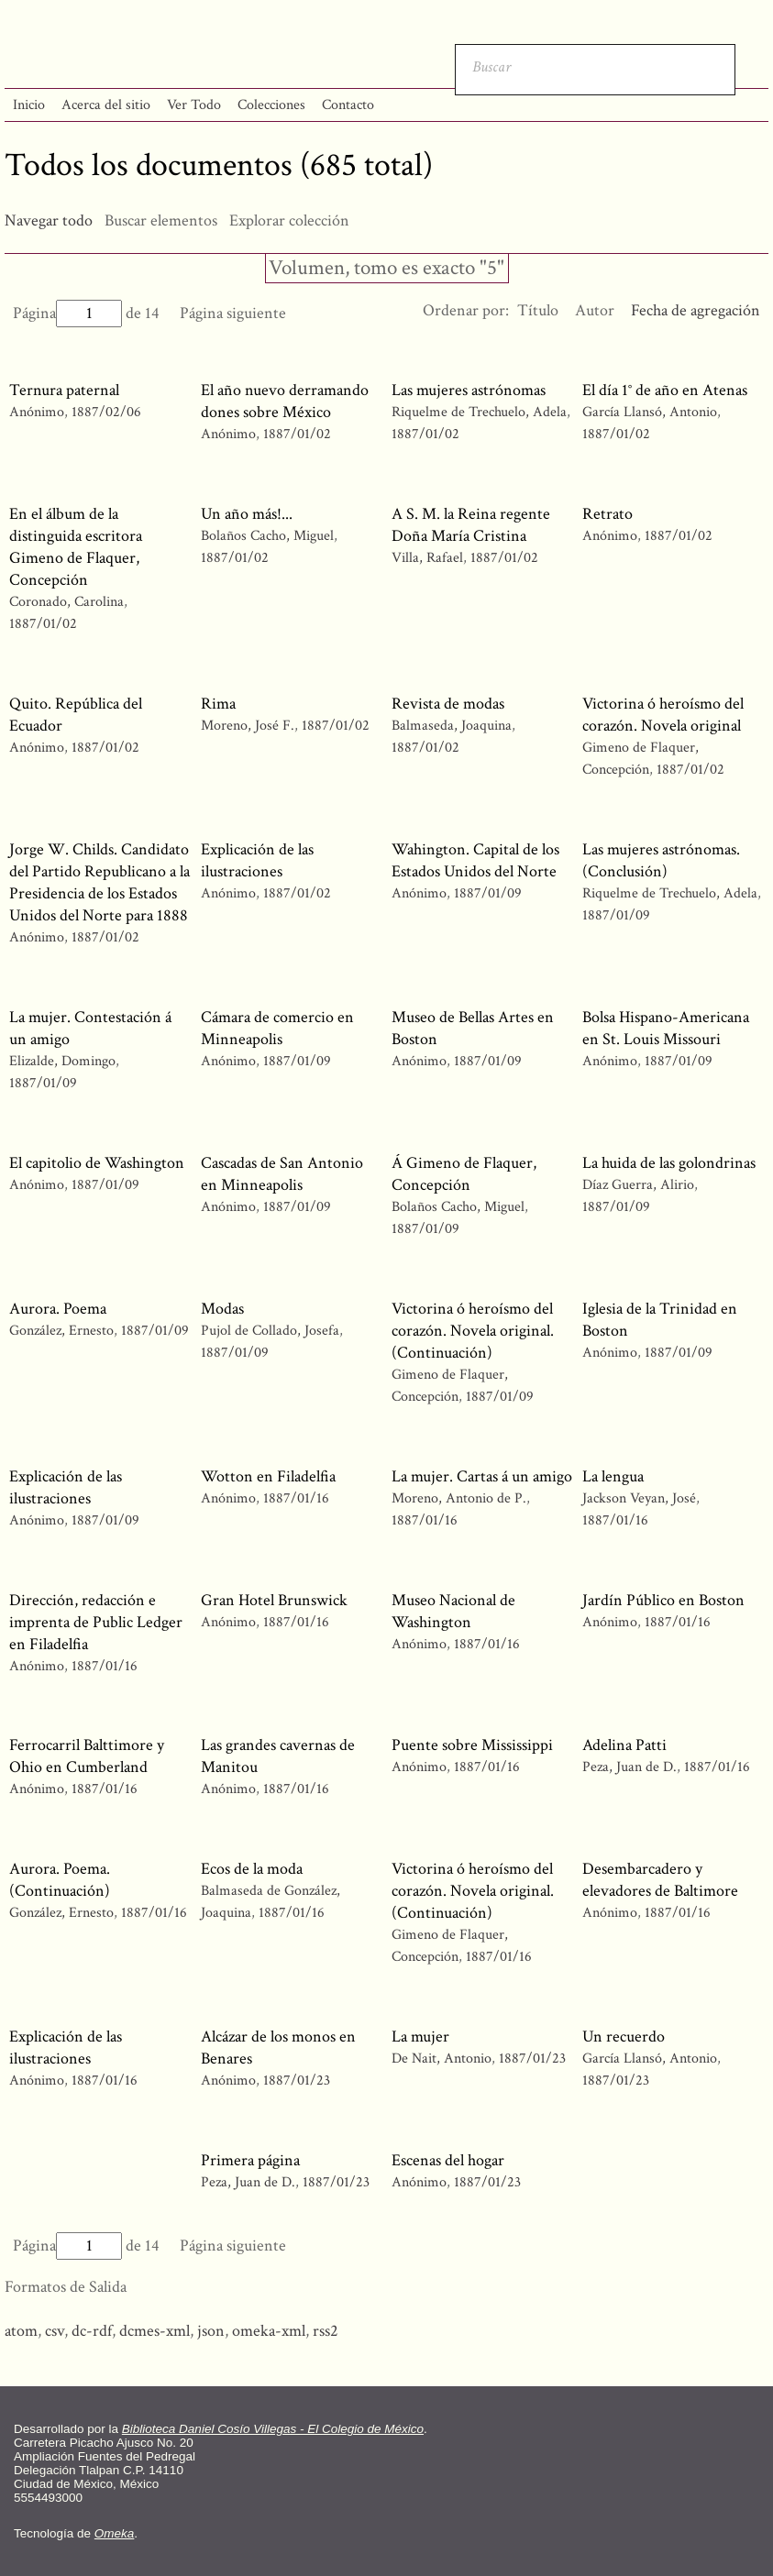  What do you see at coordinates (448, 2160) in the screenshot?
I see `Escenas del hogar` at bounding box center [448, 2160].